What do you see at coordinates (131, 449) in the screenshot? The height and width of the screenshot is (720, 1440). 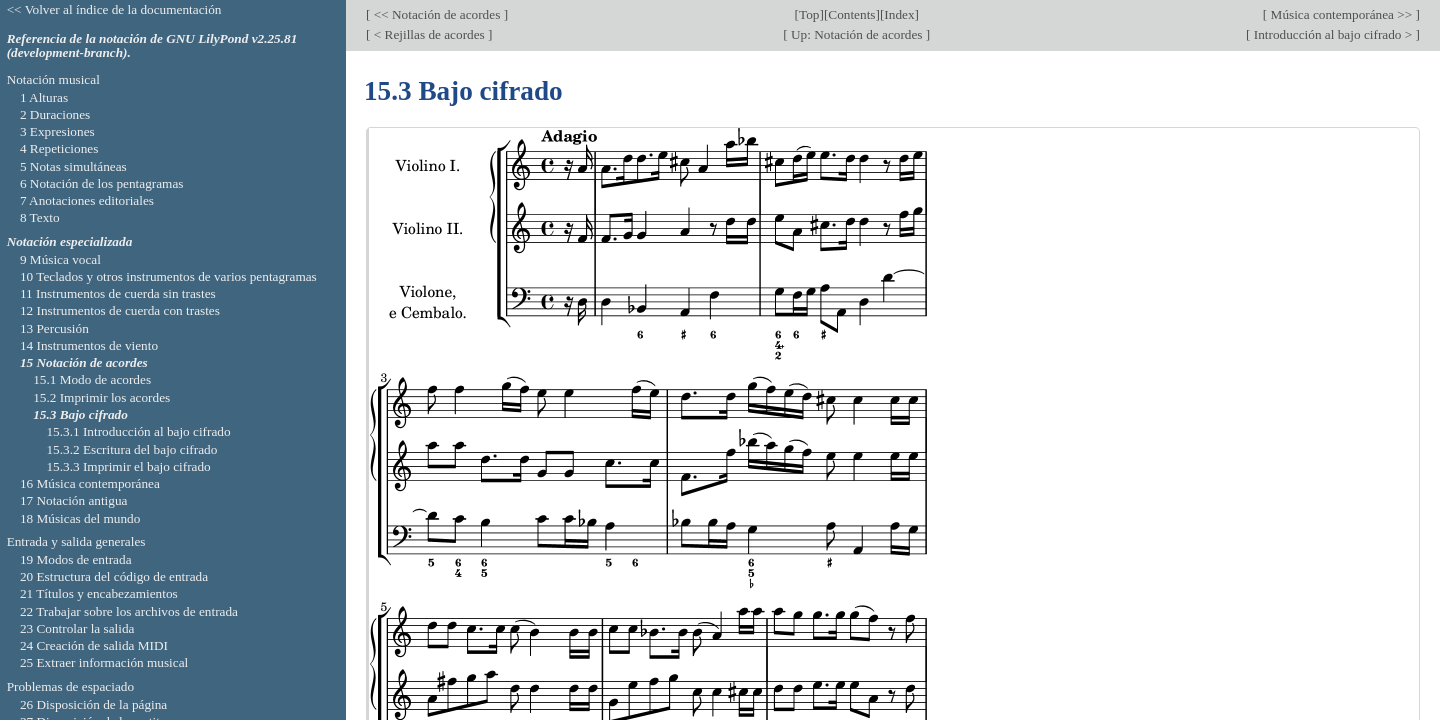 I see `15.3.2 Escritura del bajo cifrado` at bounding box center [131, 449].